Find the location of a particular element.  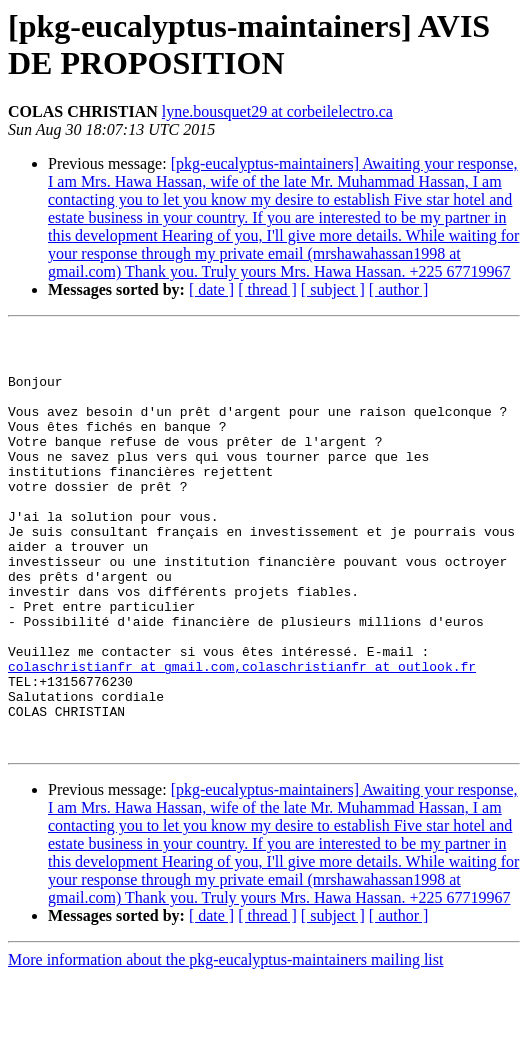

colaschristianfr at gmail.com is located at coordinates (121, 735).